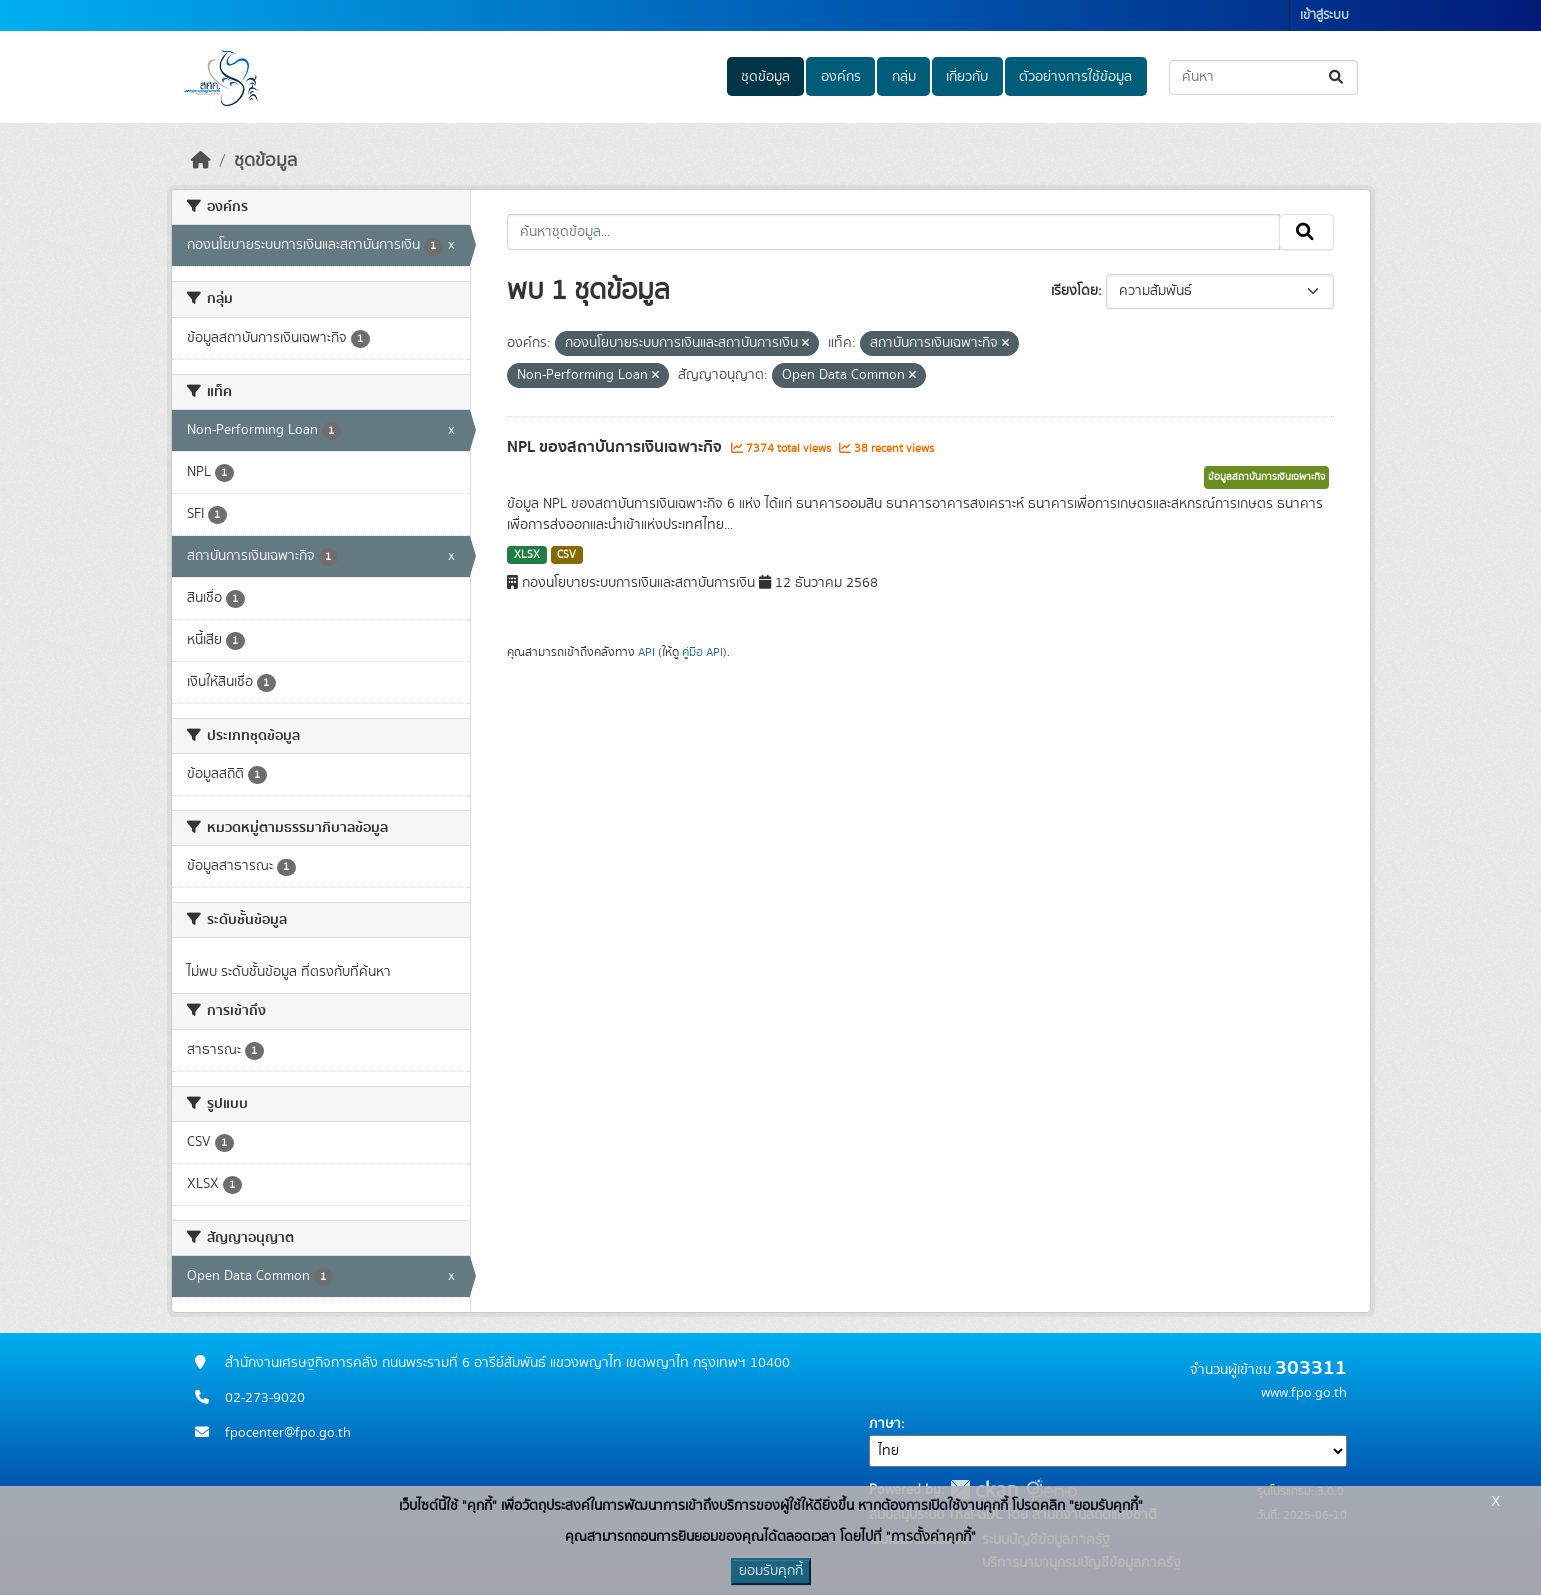 This screenshot has height=1595, width=1541. What do you see at coordinates (885, 1424) in the screenshot?
I see `ภาษา` at bounding box center [885, 1424].